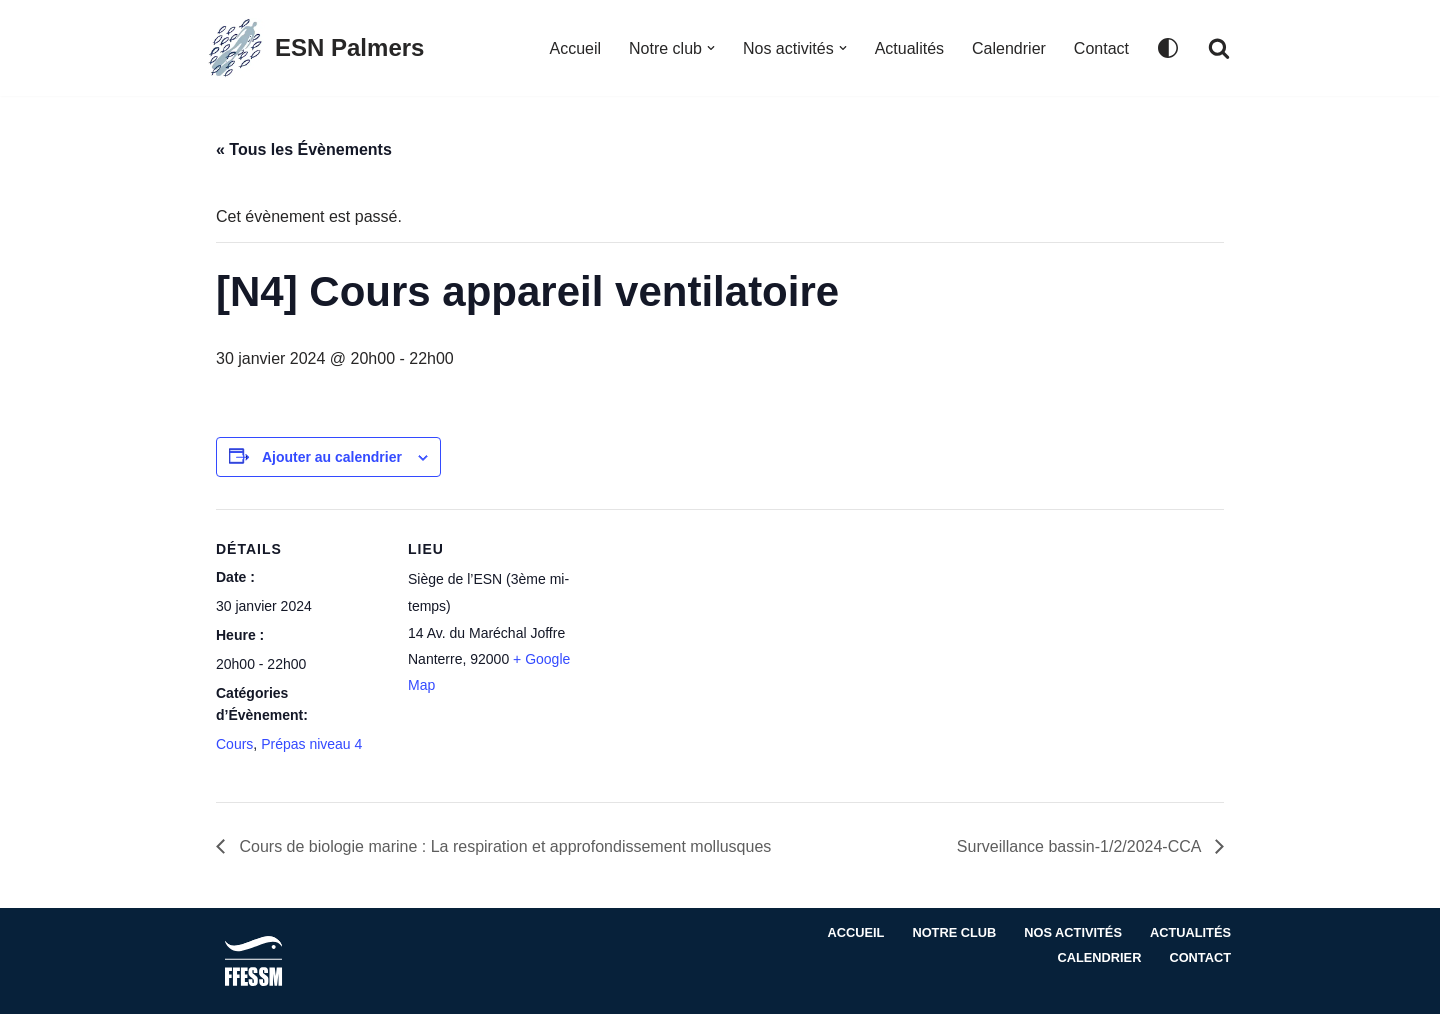 The width and height of the screenshot is (1440, 1014). What do you see at coordinates (711, 48) in the screenshot?
I see `[button]` at bounding box center [711, 48].